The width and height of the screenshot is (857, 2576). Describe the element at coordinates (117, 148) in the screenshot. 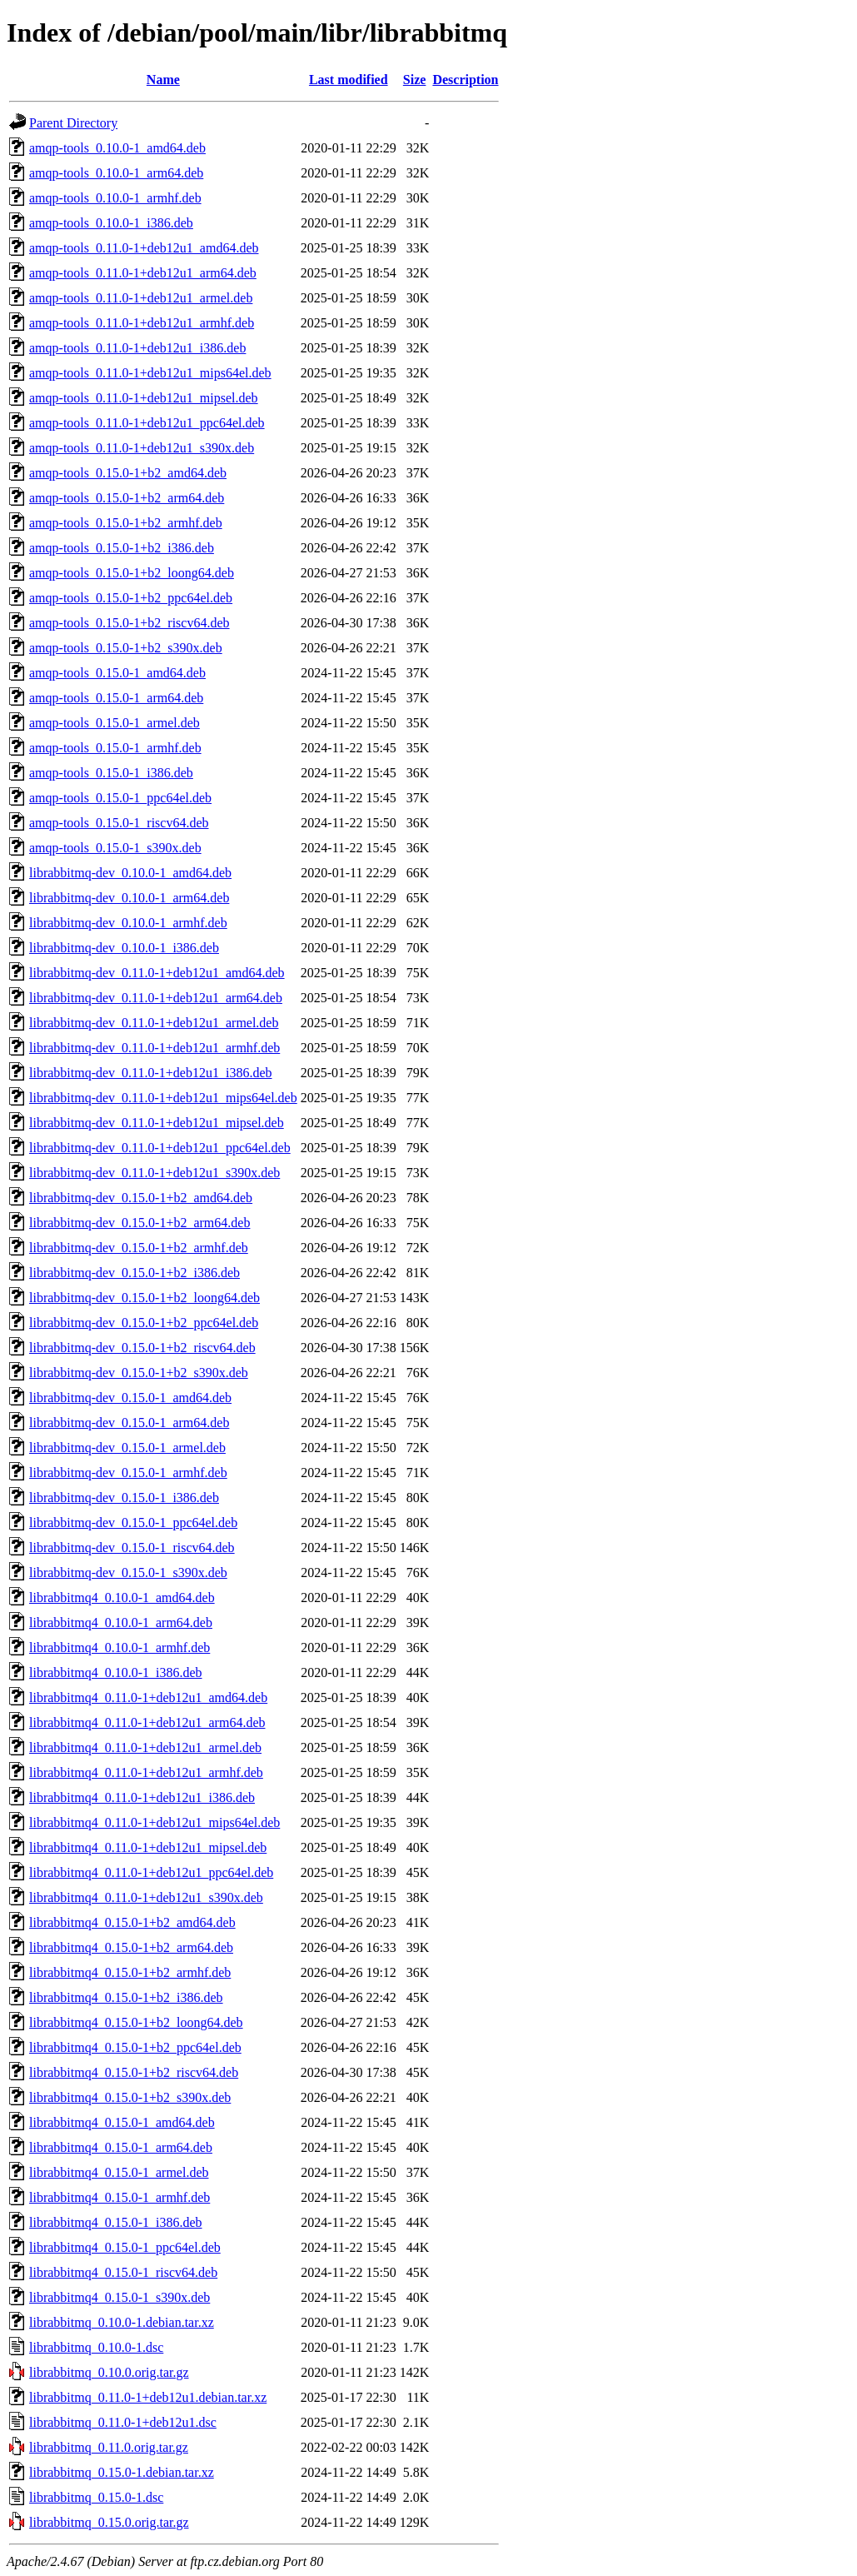

I see `amqp-tools_0.10.0-1_amd64.deb` at that location.